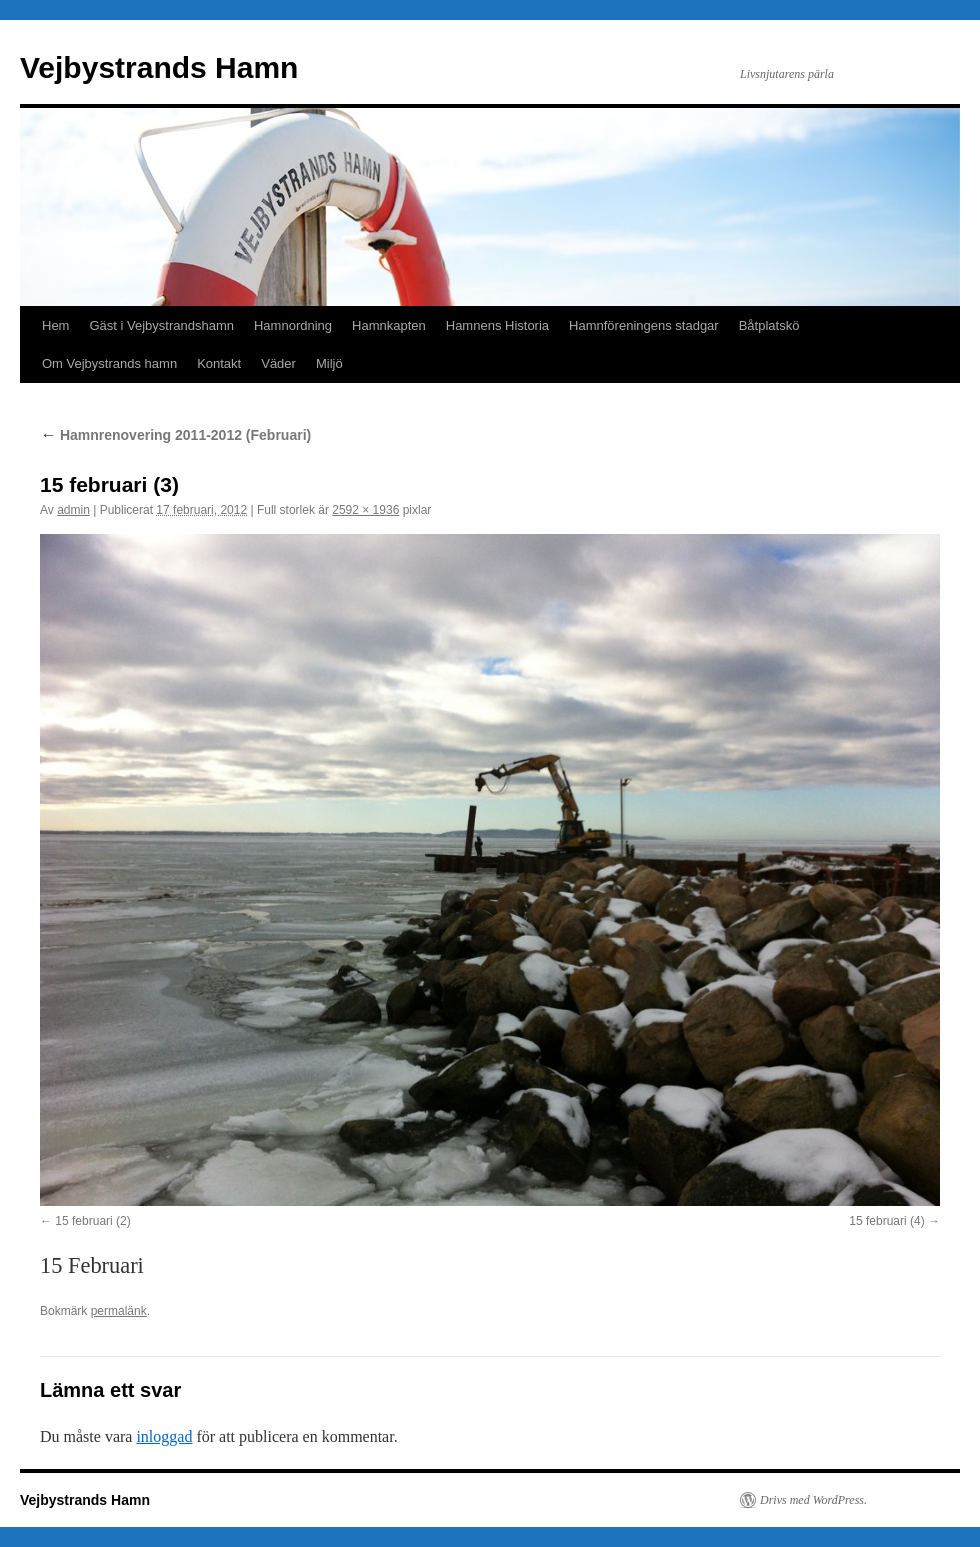  I want to click on permalänk, so click(119, 1311).